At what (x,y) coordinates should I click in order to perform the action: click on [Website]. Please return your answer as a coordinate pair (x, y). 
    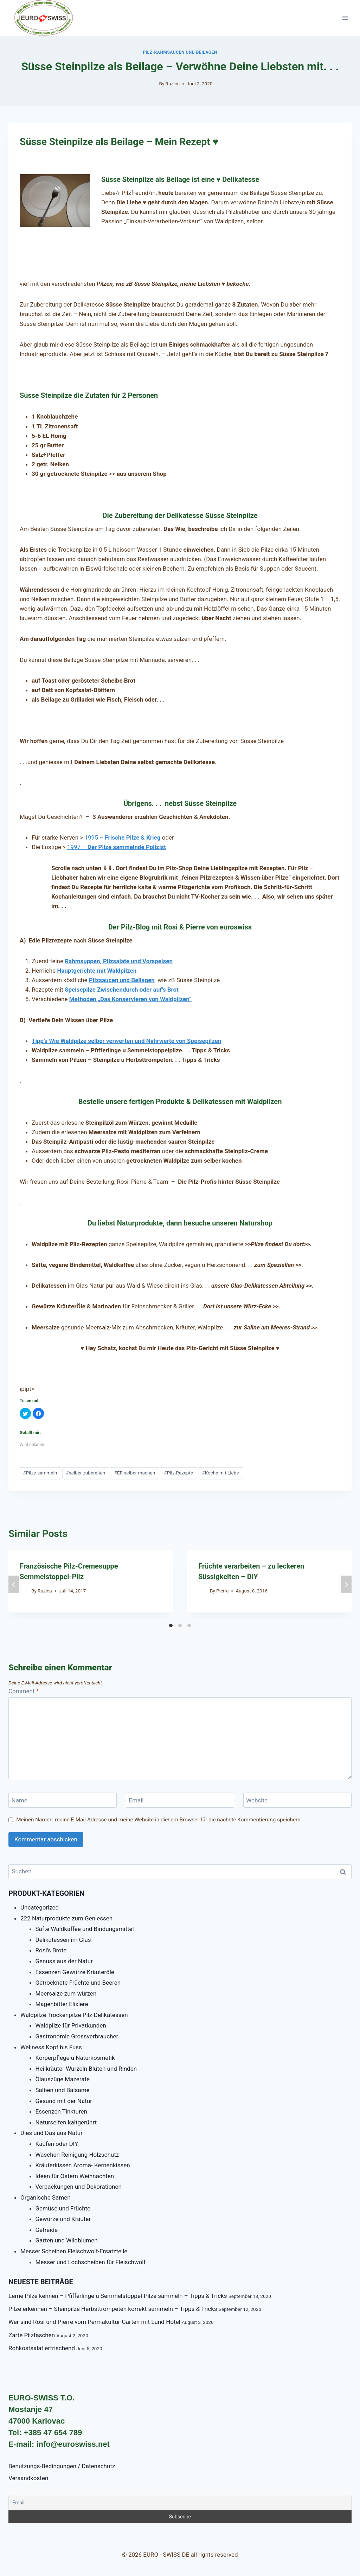
    Looking at the image, I should click on (297, 1800).